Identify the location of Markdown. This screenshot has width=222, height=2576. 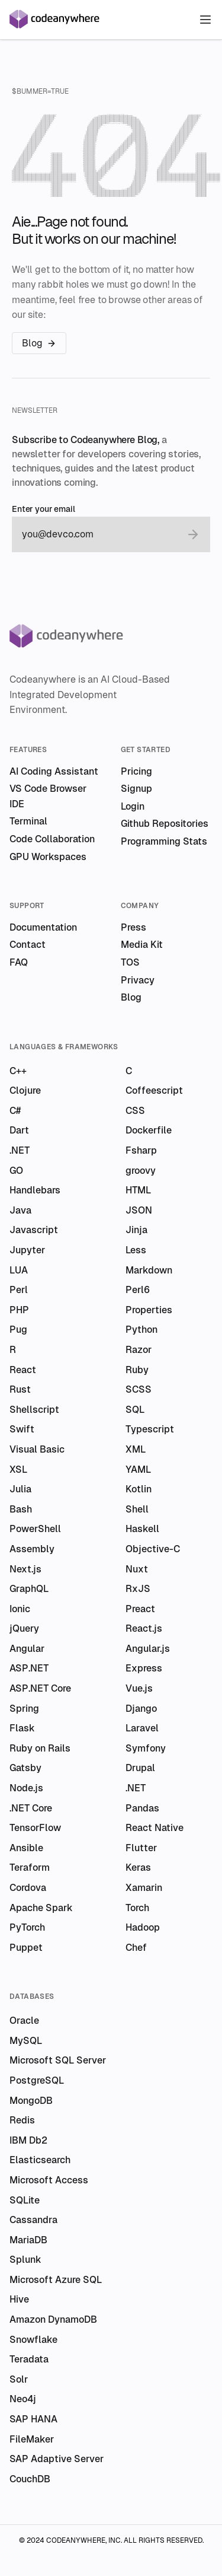
(149, 1270).